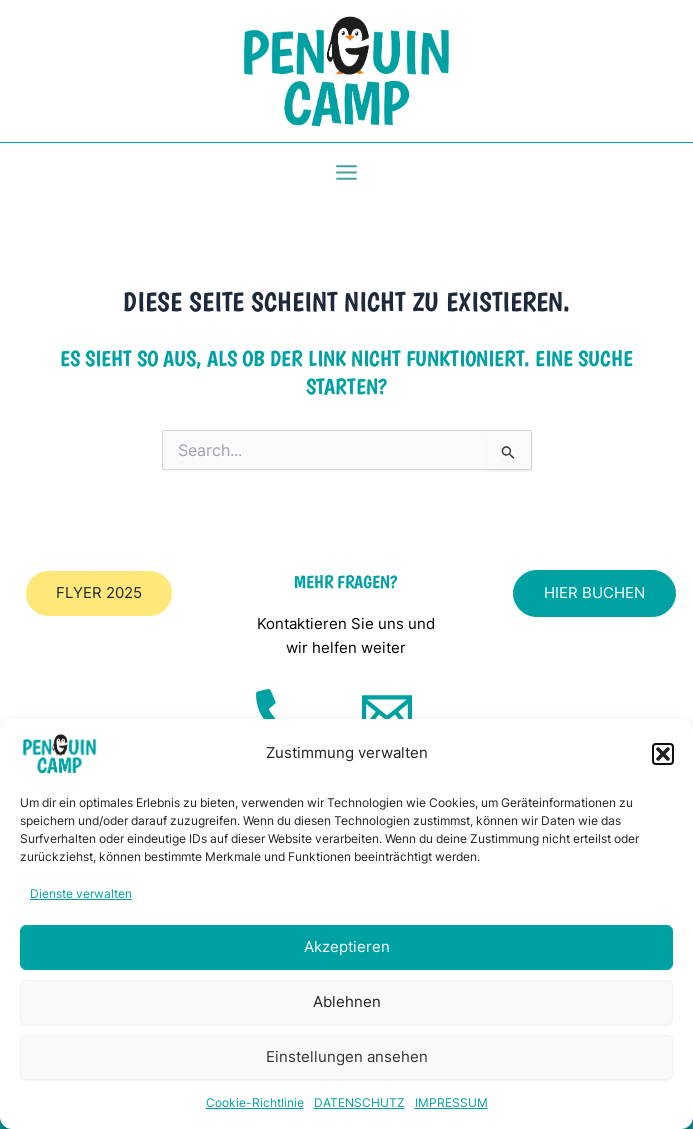 The image size is (693, 1129). Describe the element at coordinates (387, 714) in the screenshot. I see `[Mail]` at that location.